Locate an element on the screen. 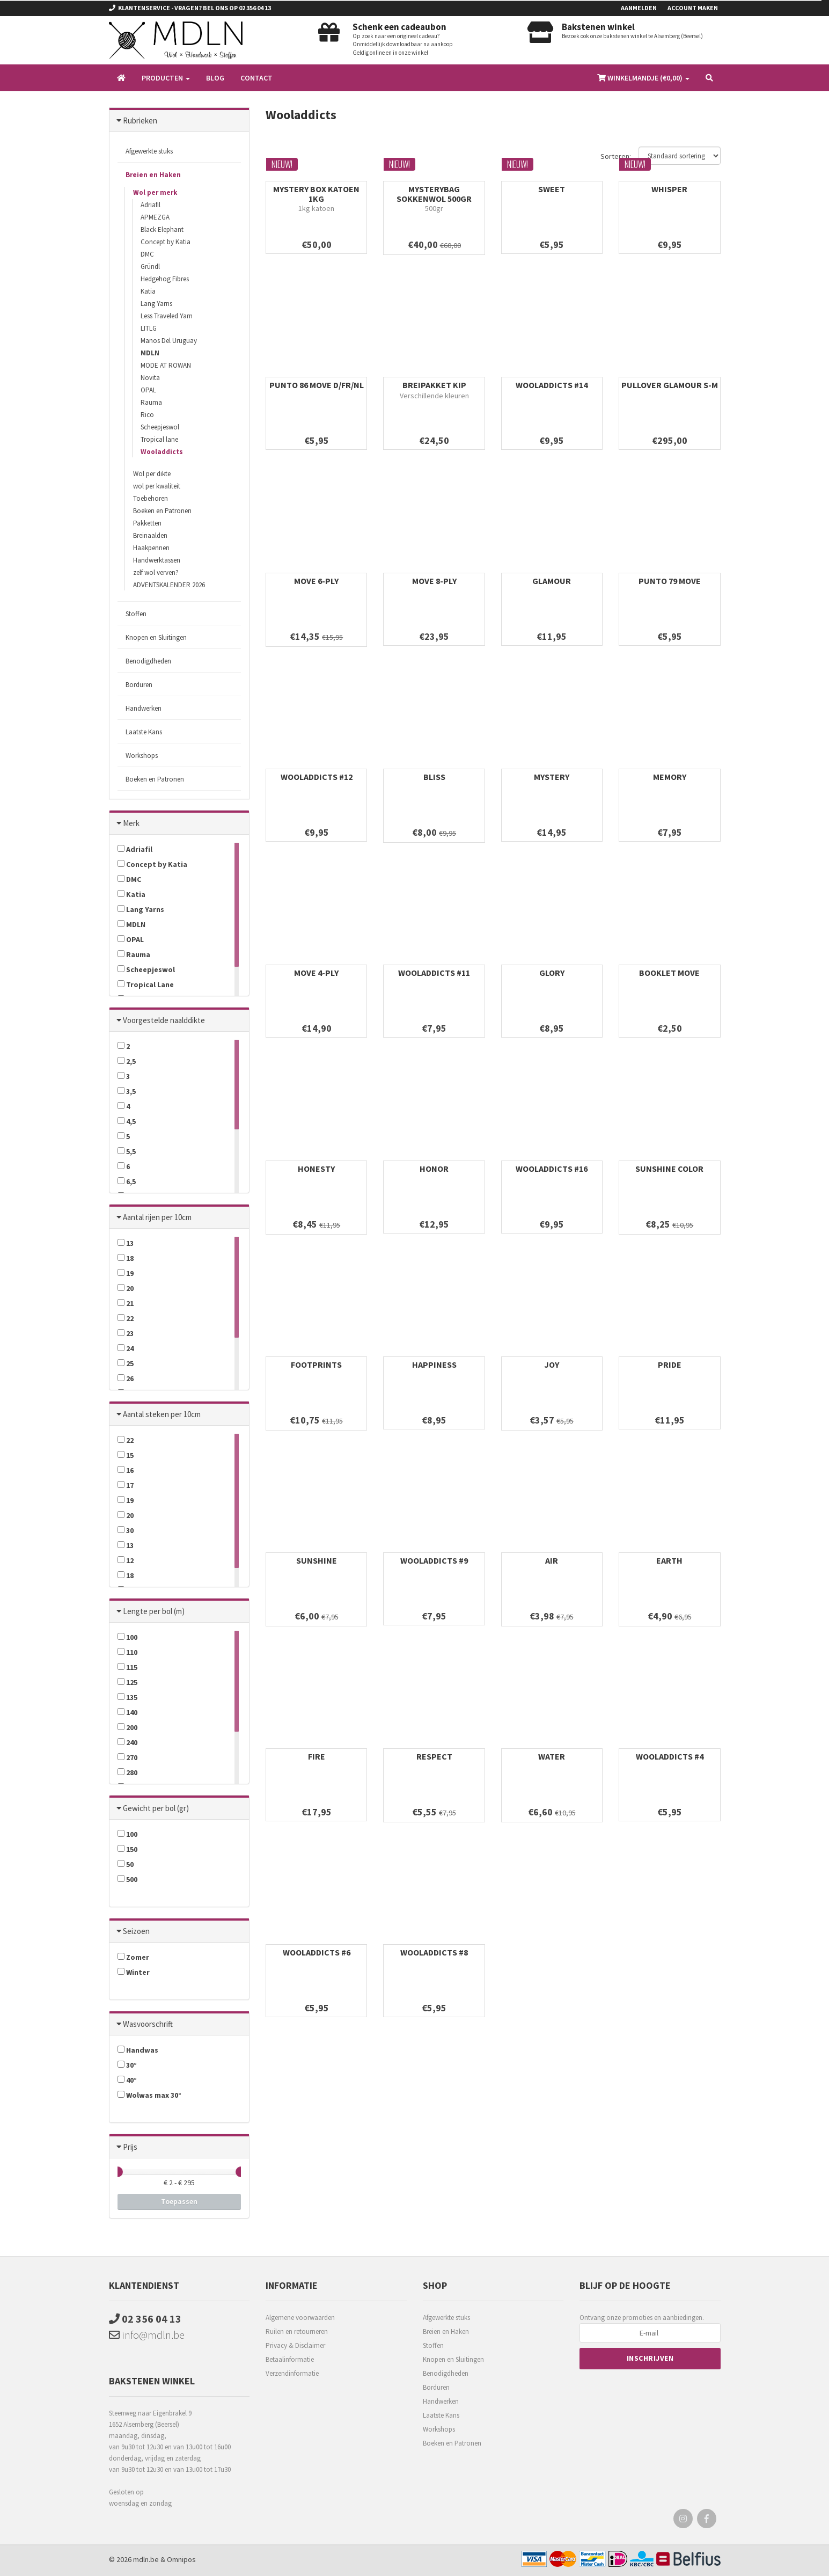 Image resolution: width=829 pixels, height=2576 pixels. PUNTO 86 MOVE D/FR/NL is located at coordinates (316, 385).